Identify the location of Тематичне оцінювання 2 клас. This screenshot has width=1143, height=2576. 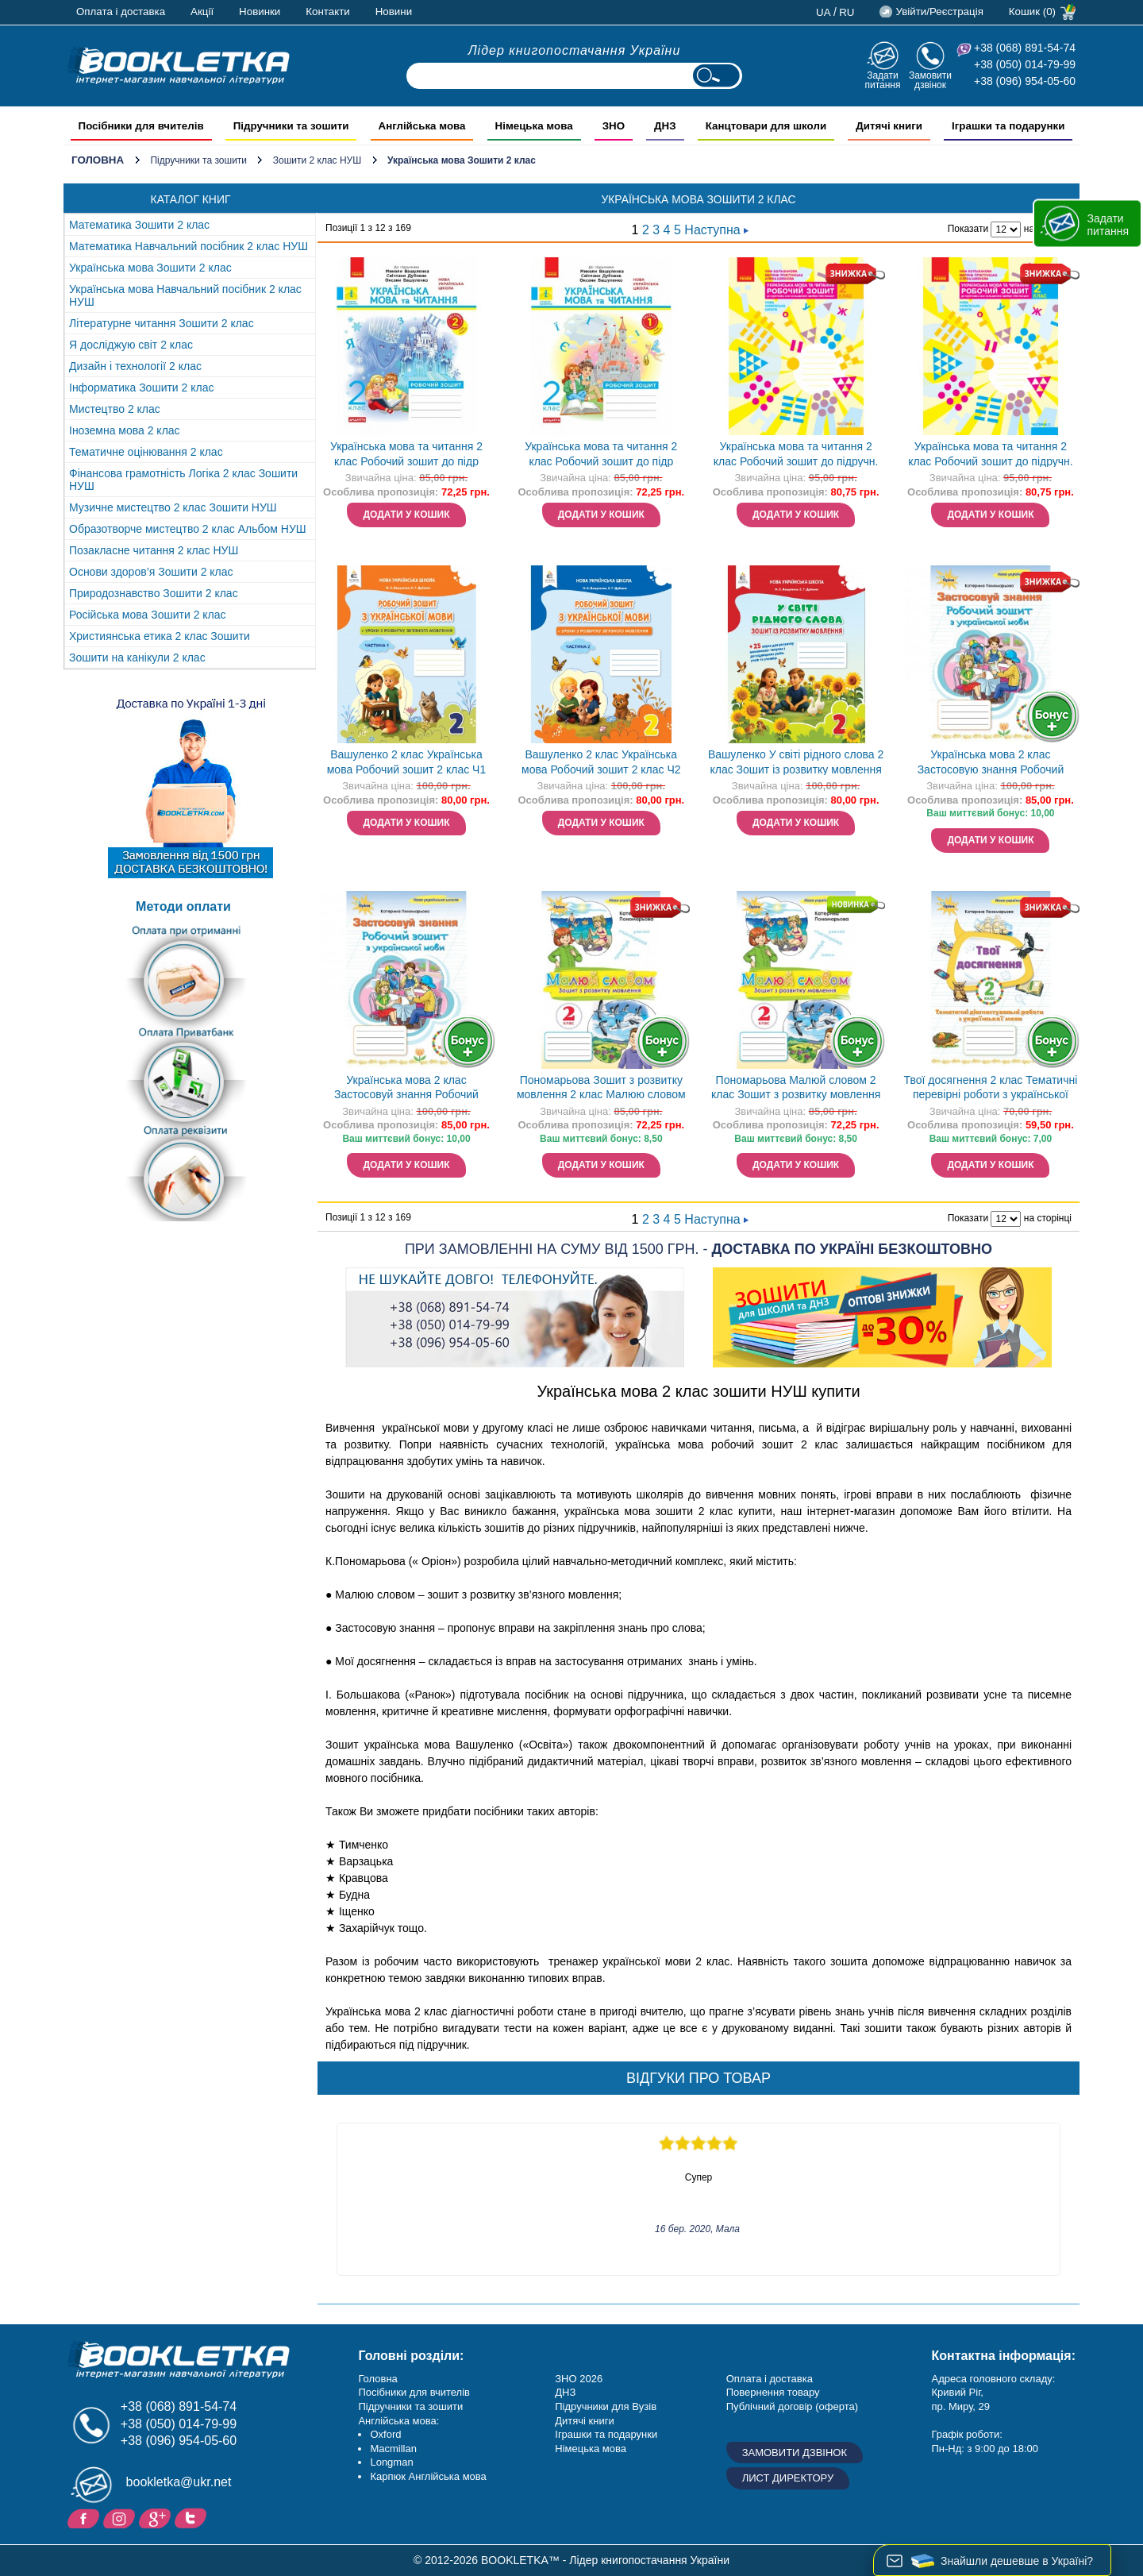
(146, 451).